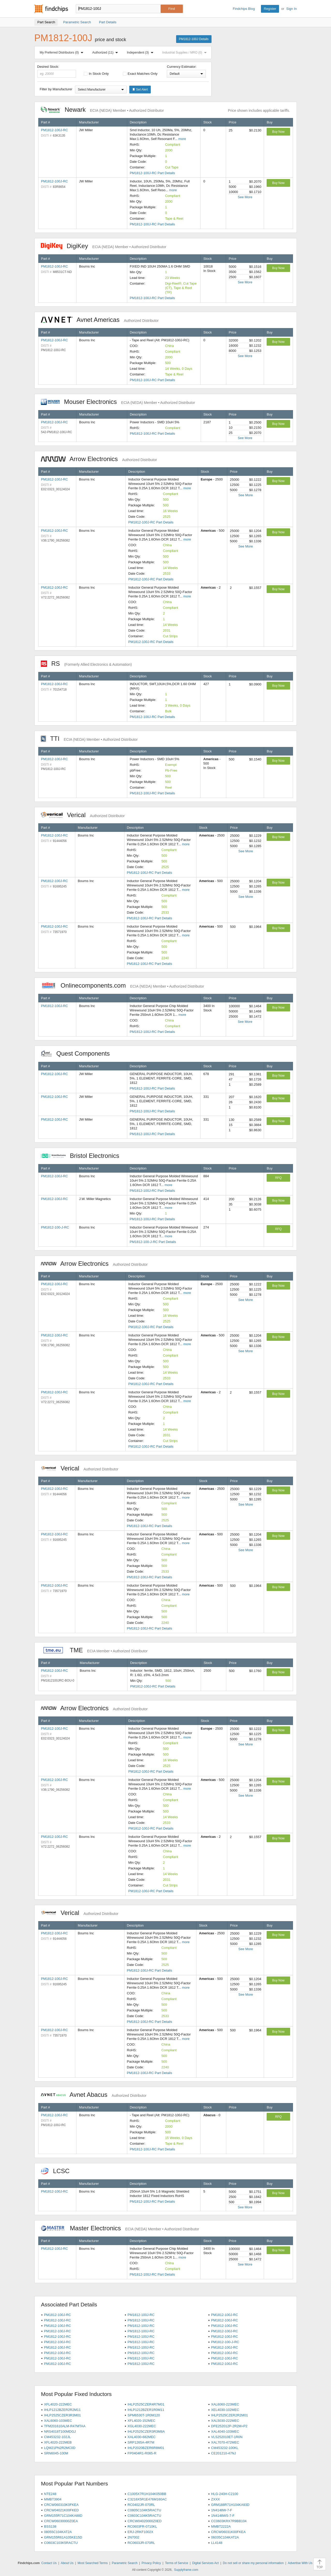 This screenshot has width=331, height=2576. What do you see at coordinates (64, 2426) in the screenshot?
I see `TFM201610ALM-R47MTAA` at bounding box center [64, 2426].